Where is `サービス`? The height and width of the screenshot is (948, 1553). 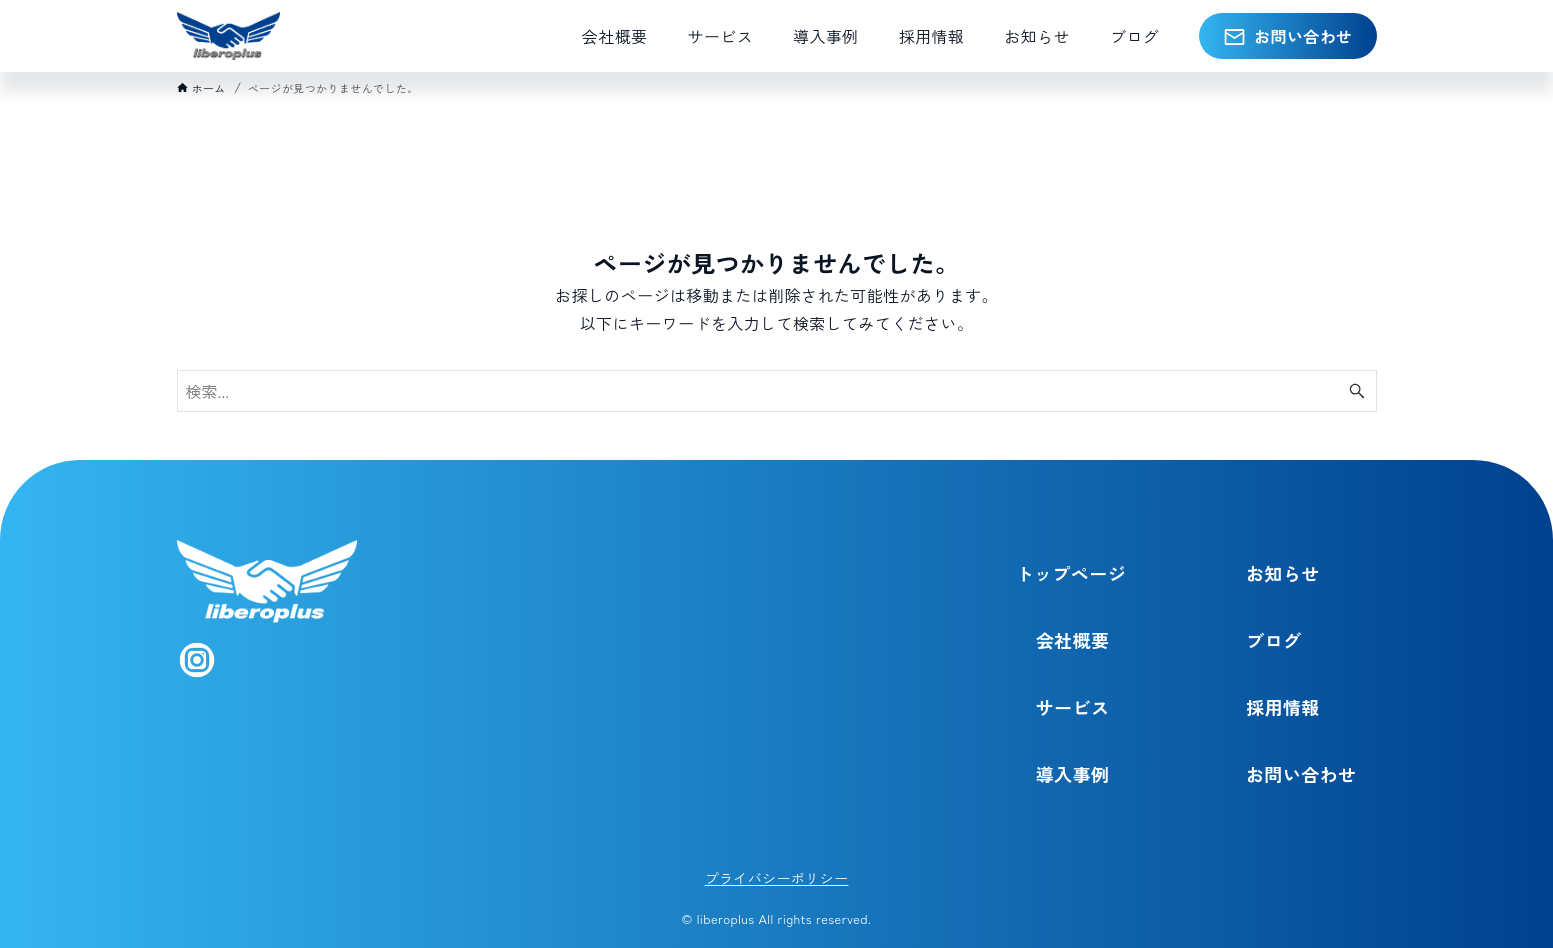 サービス is located at coordinates (1073, 707).